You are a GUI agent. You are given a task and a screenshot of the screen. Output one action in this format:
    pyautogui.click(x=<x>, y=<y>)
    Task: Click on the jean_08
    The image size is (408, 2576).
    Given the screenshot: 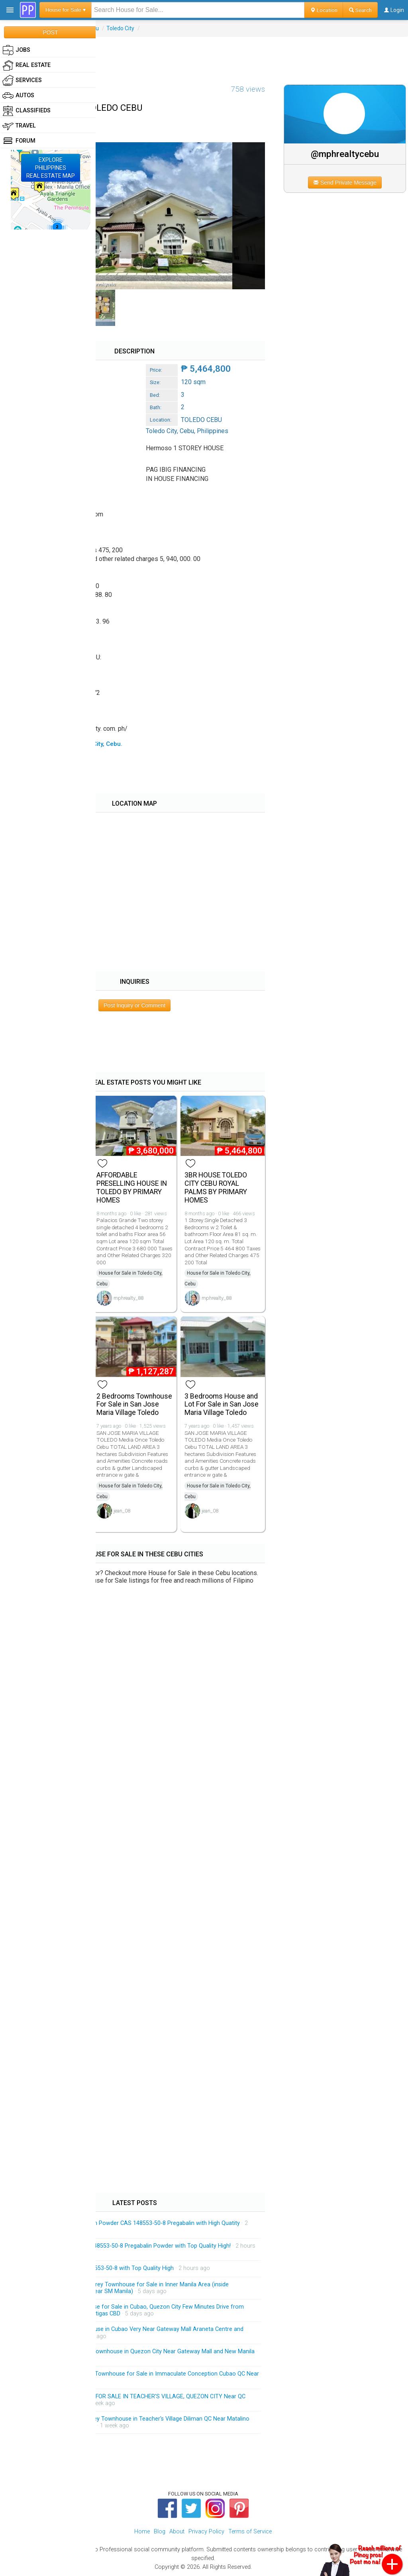 What is the action you would take?
    pyautogui.click(x=122, y=1511)
    